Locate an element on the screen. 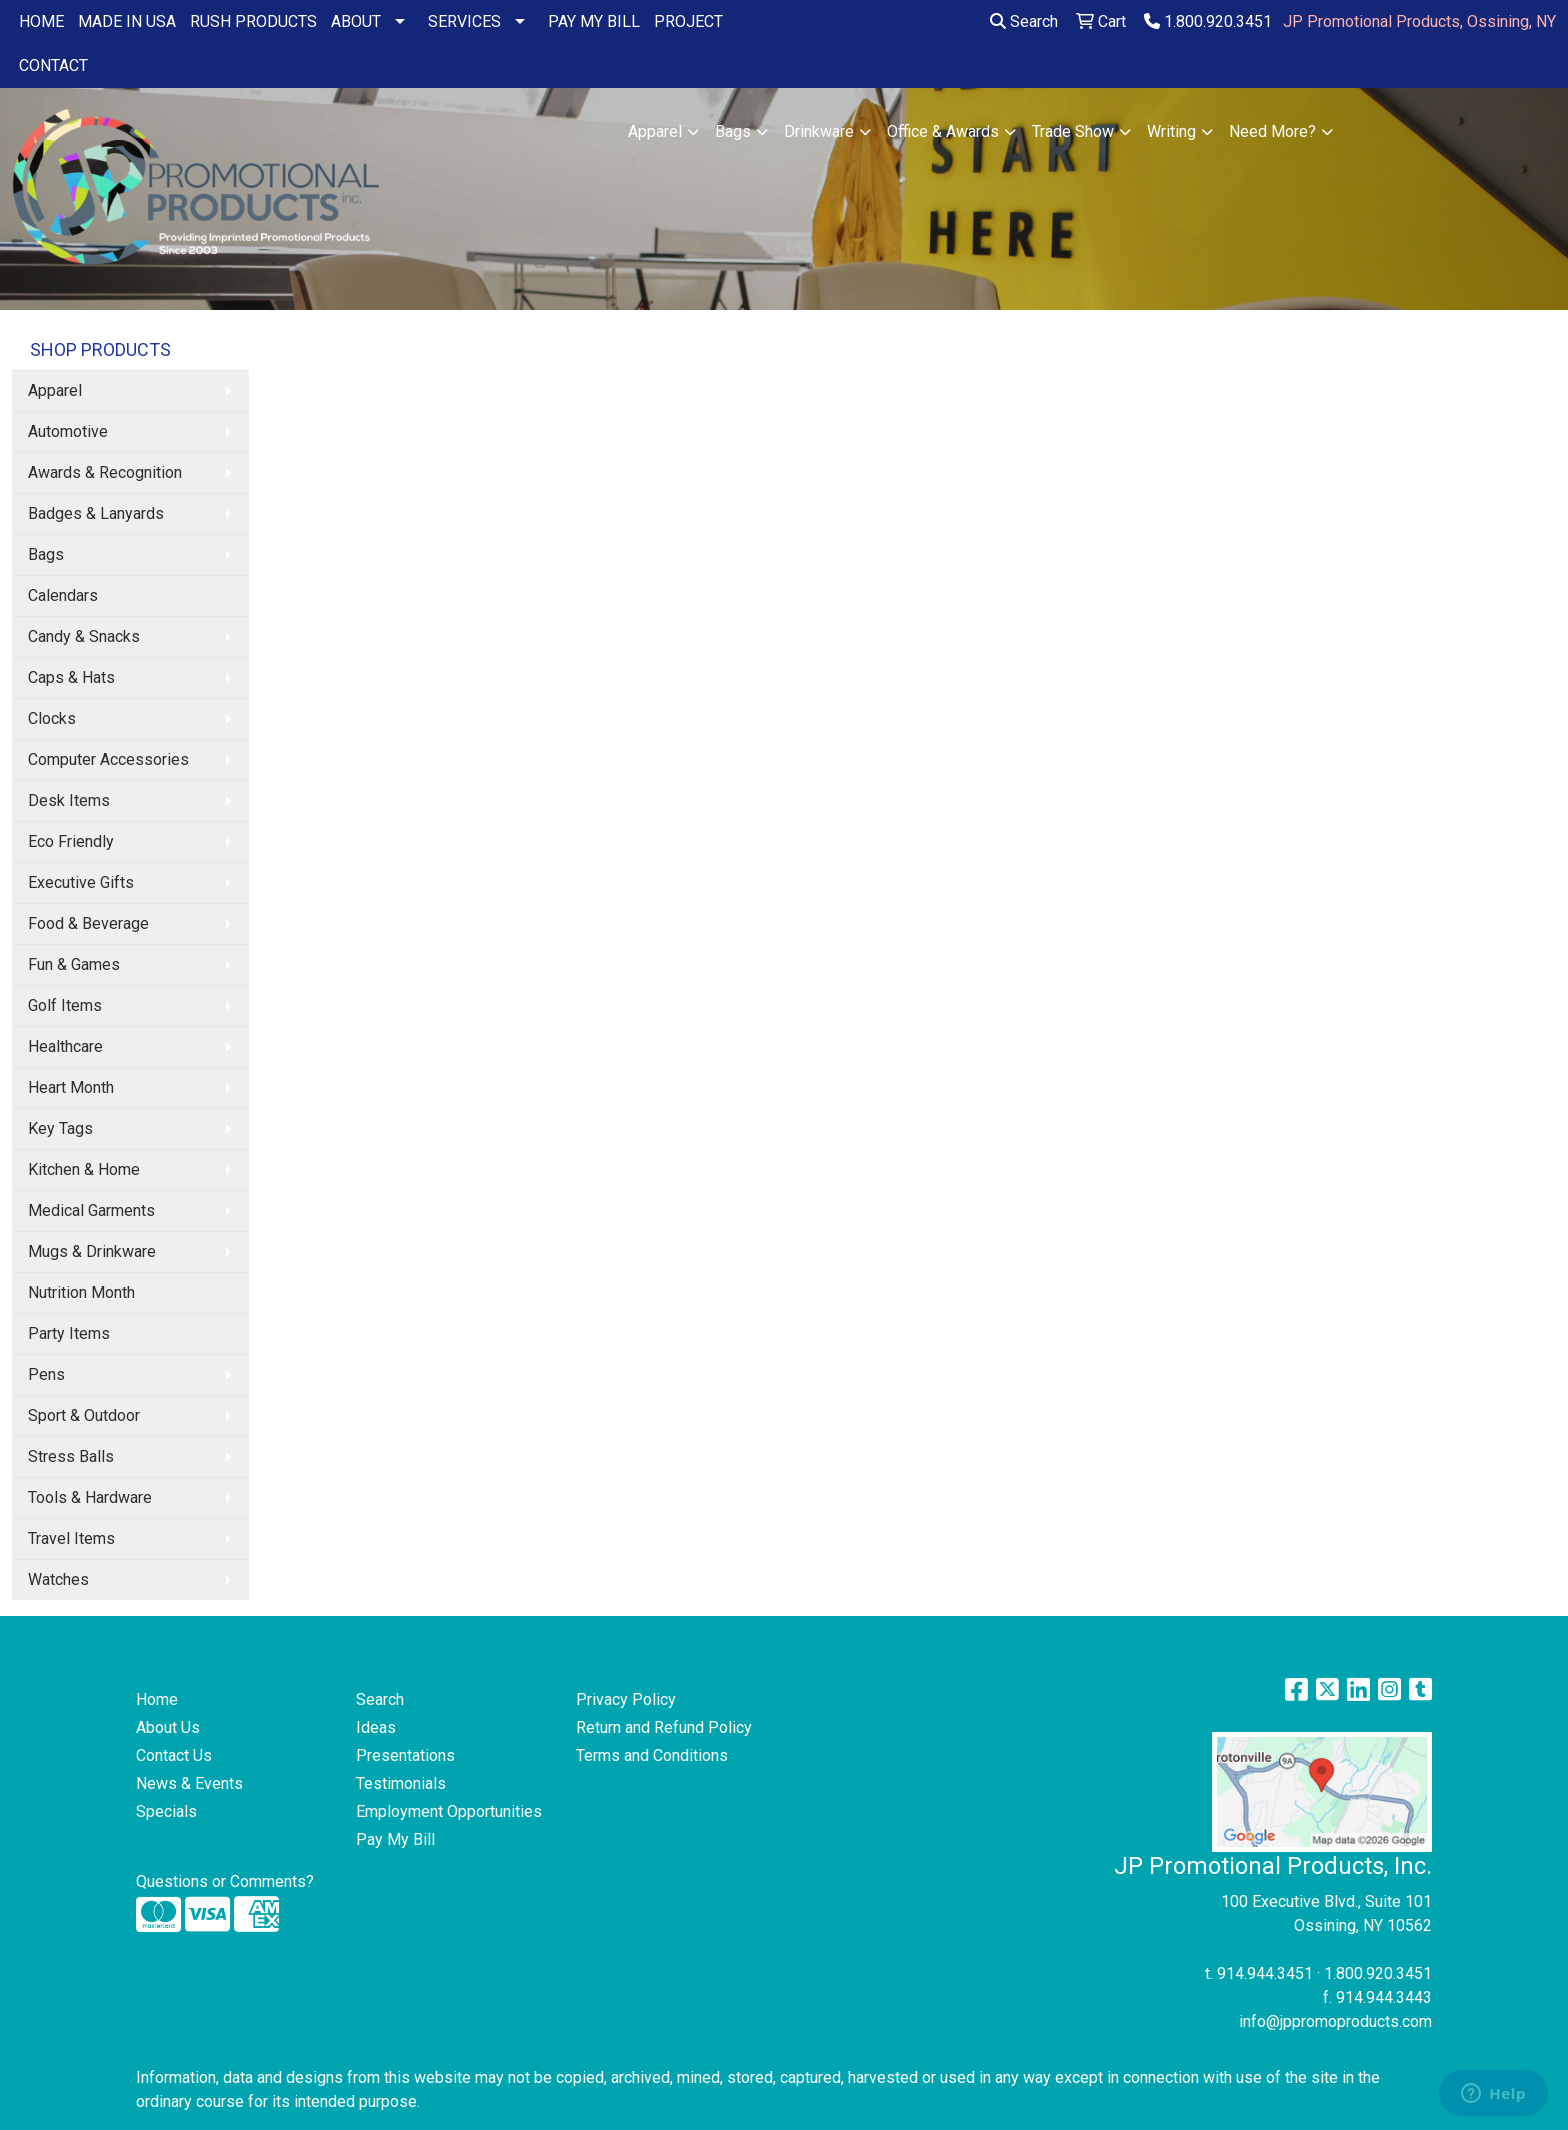  Stress Balls is located at coordinates (71, 1456).